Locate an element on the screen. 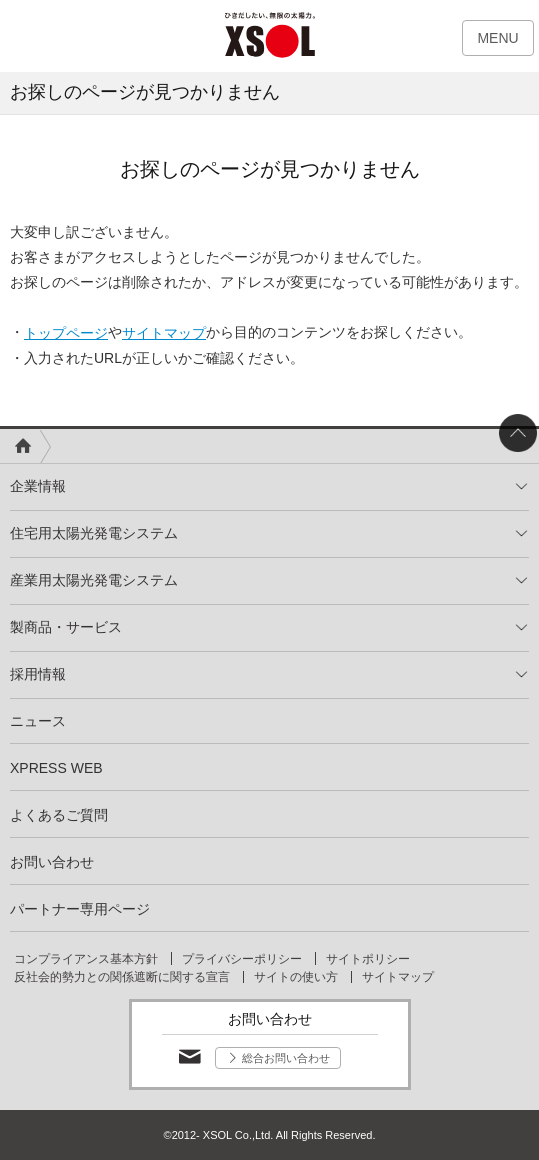 The image size is (539, 1160). パートナー専用ページ is located at coordinates (80, 909).